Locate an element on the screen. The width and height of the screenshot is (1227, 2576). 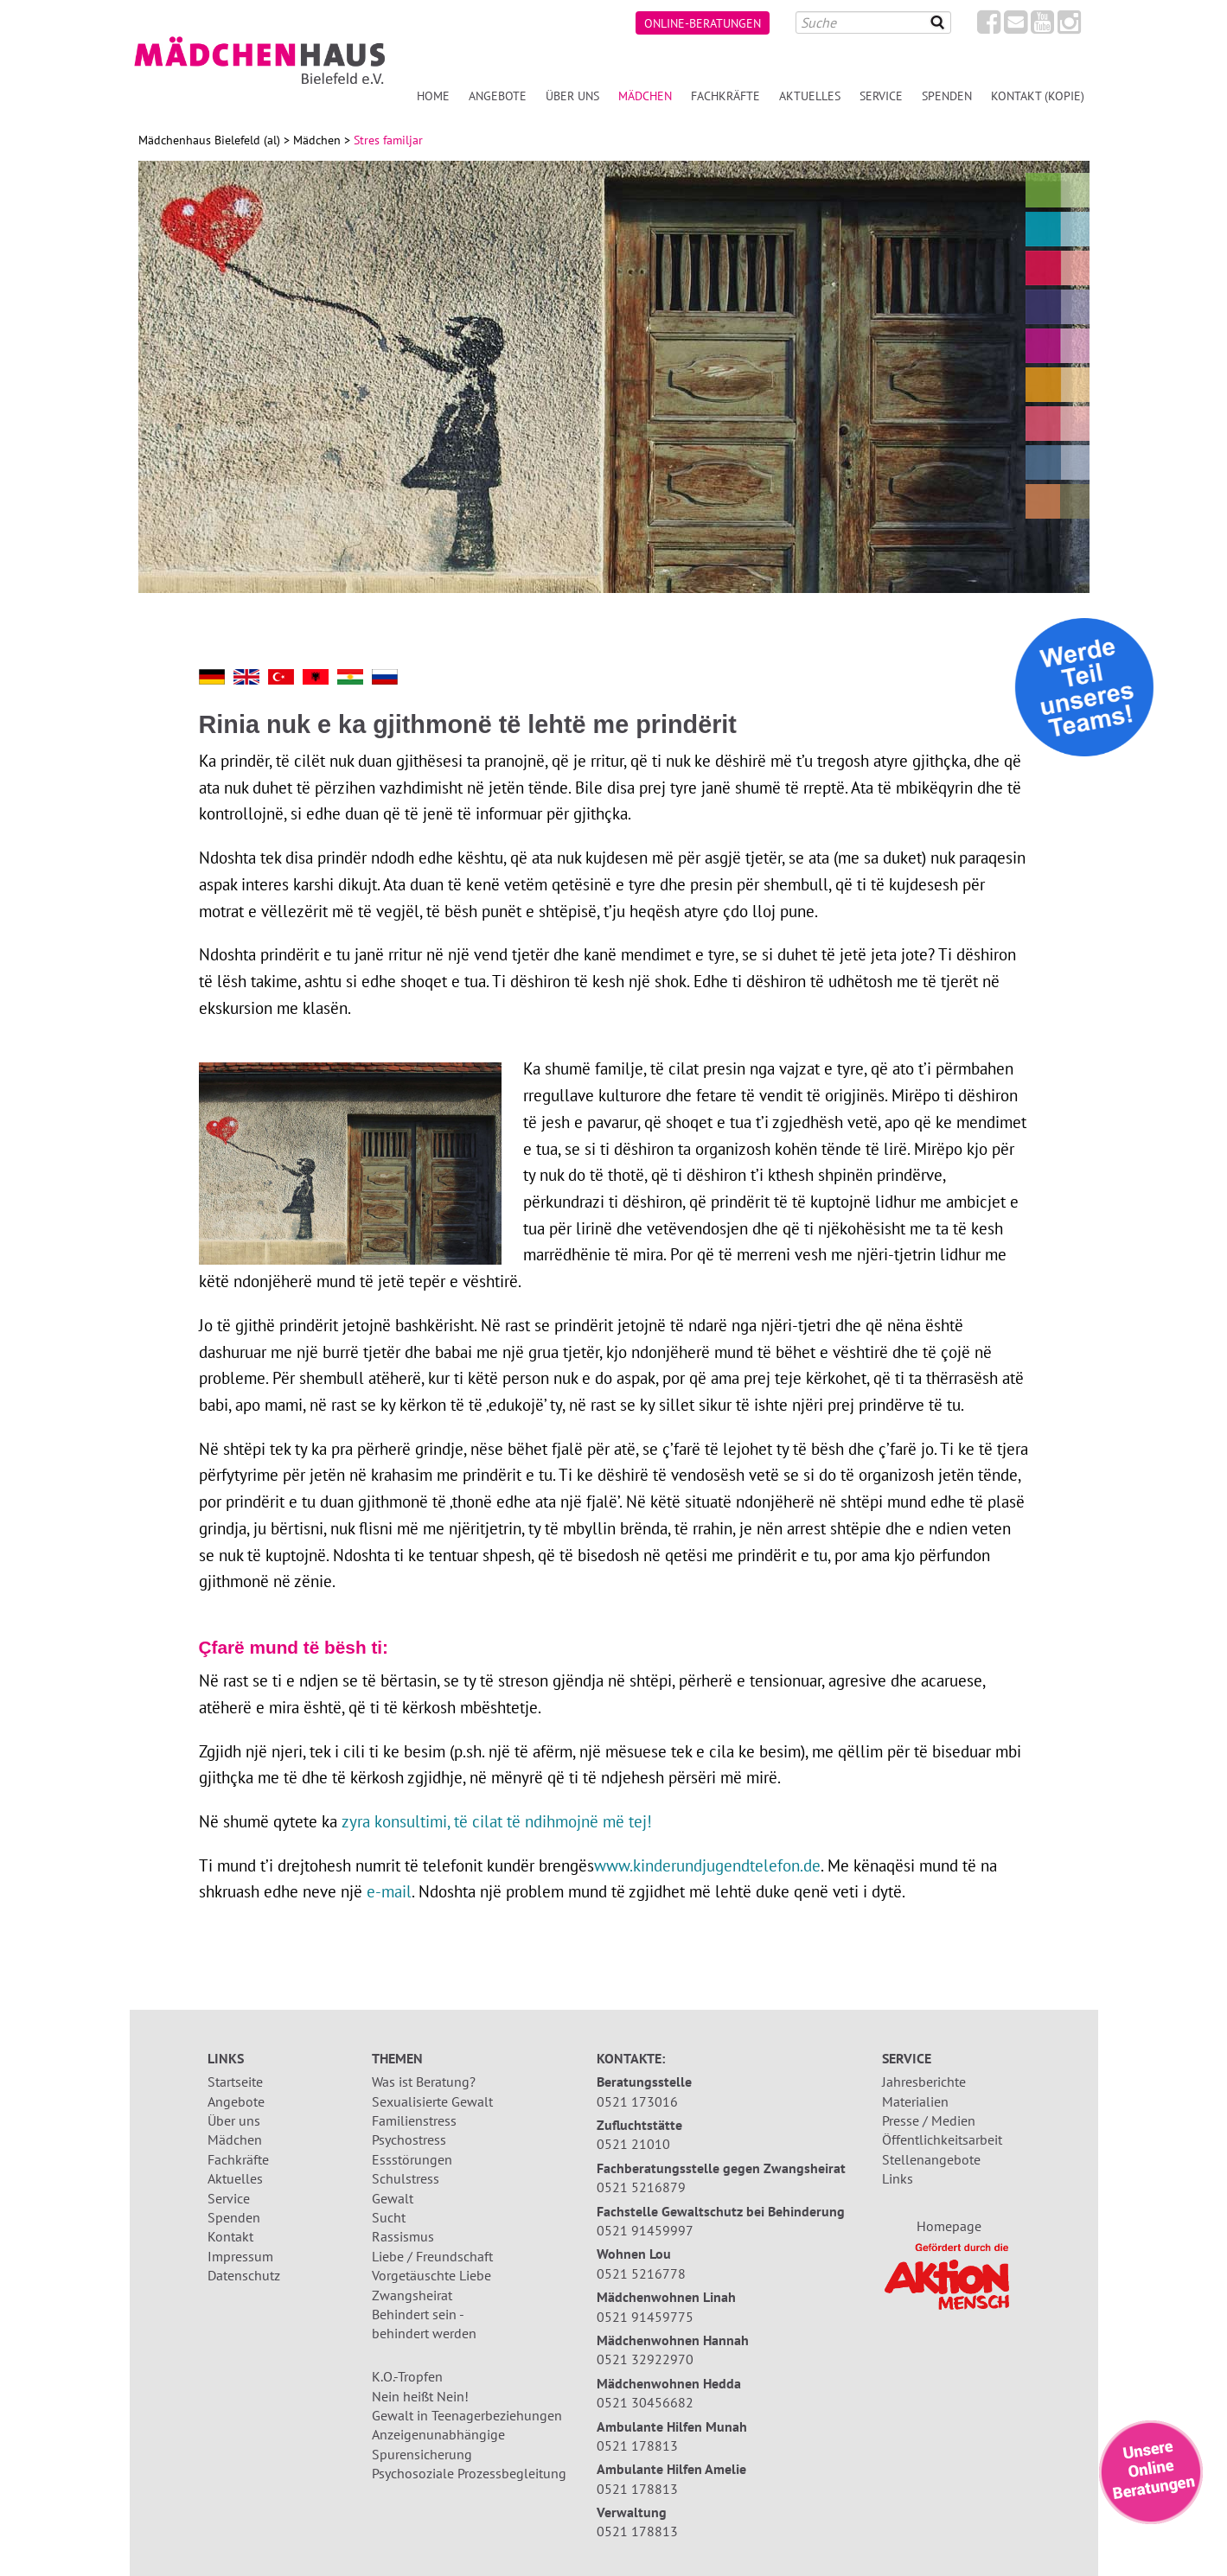
Home is located at coordinates (433, 95).